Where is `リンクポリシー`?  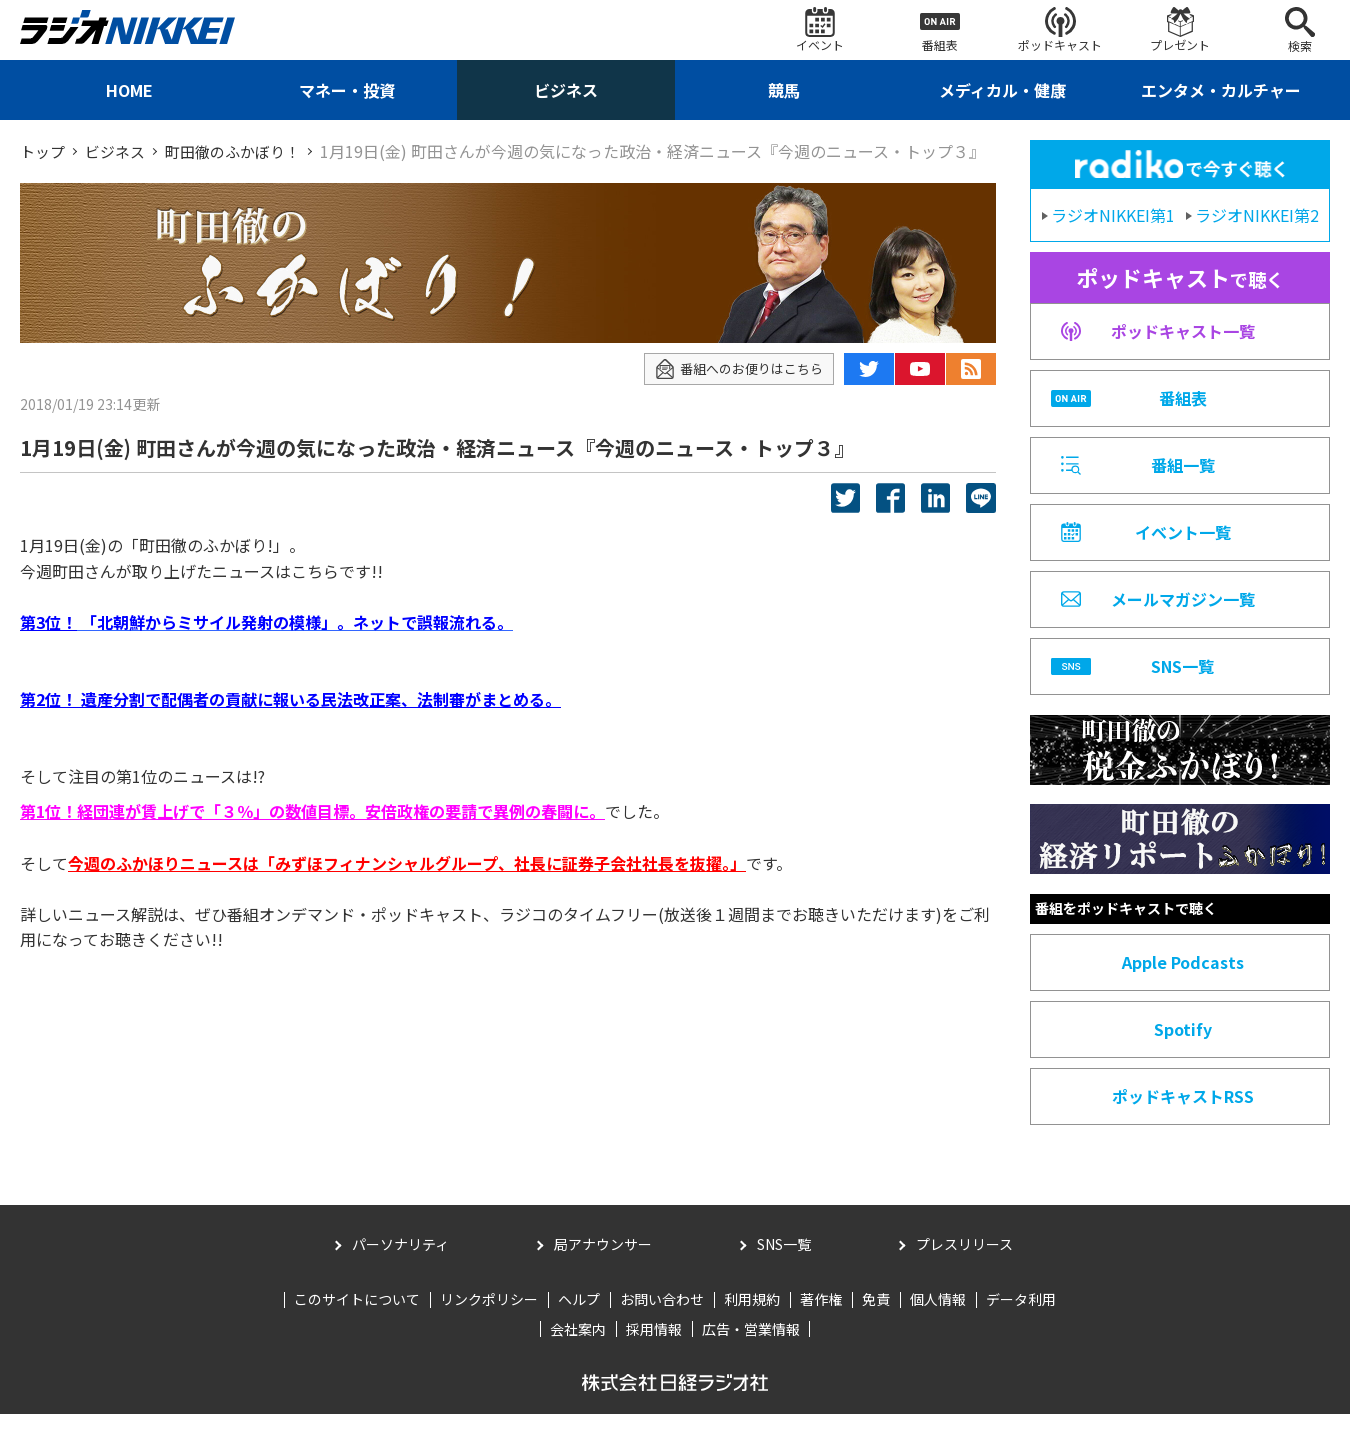
リンクポリシー is located at coordinates (489, 1317).